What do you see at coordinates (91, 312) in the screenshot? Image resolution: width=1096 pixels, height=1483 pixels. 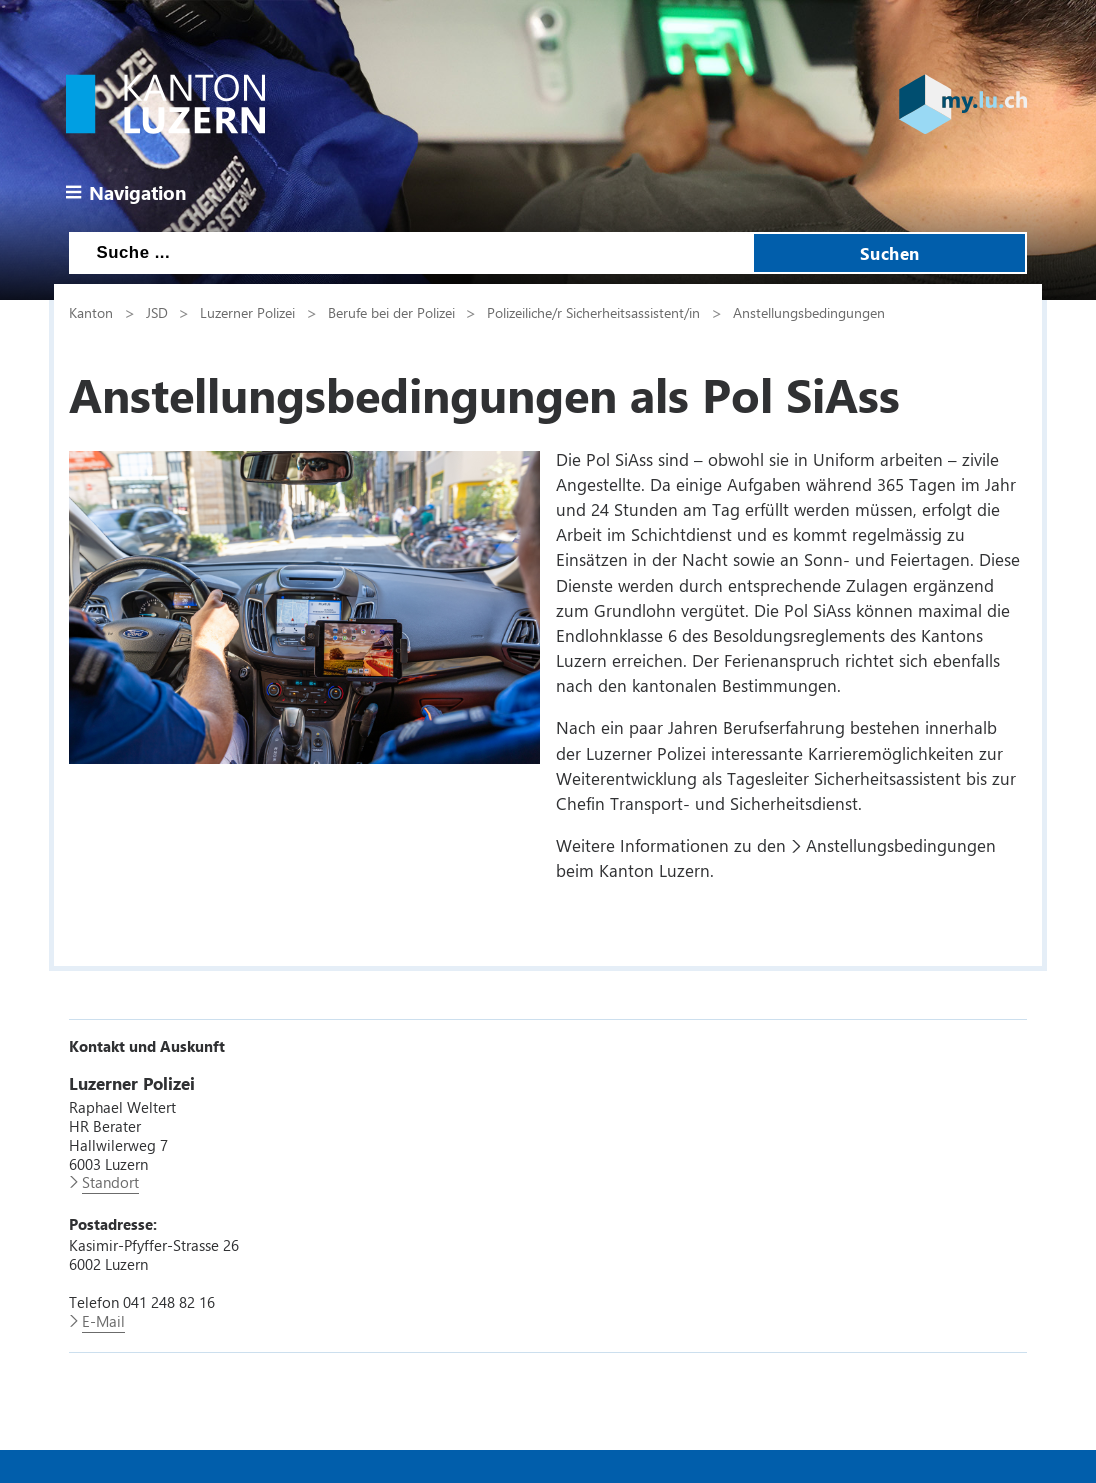 I see `Kanton` at bounding box center [91, 312].